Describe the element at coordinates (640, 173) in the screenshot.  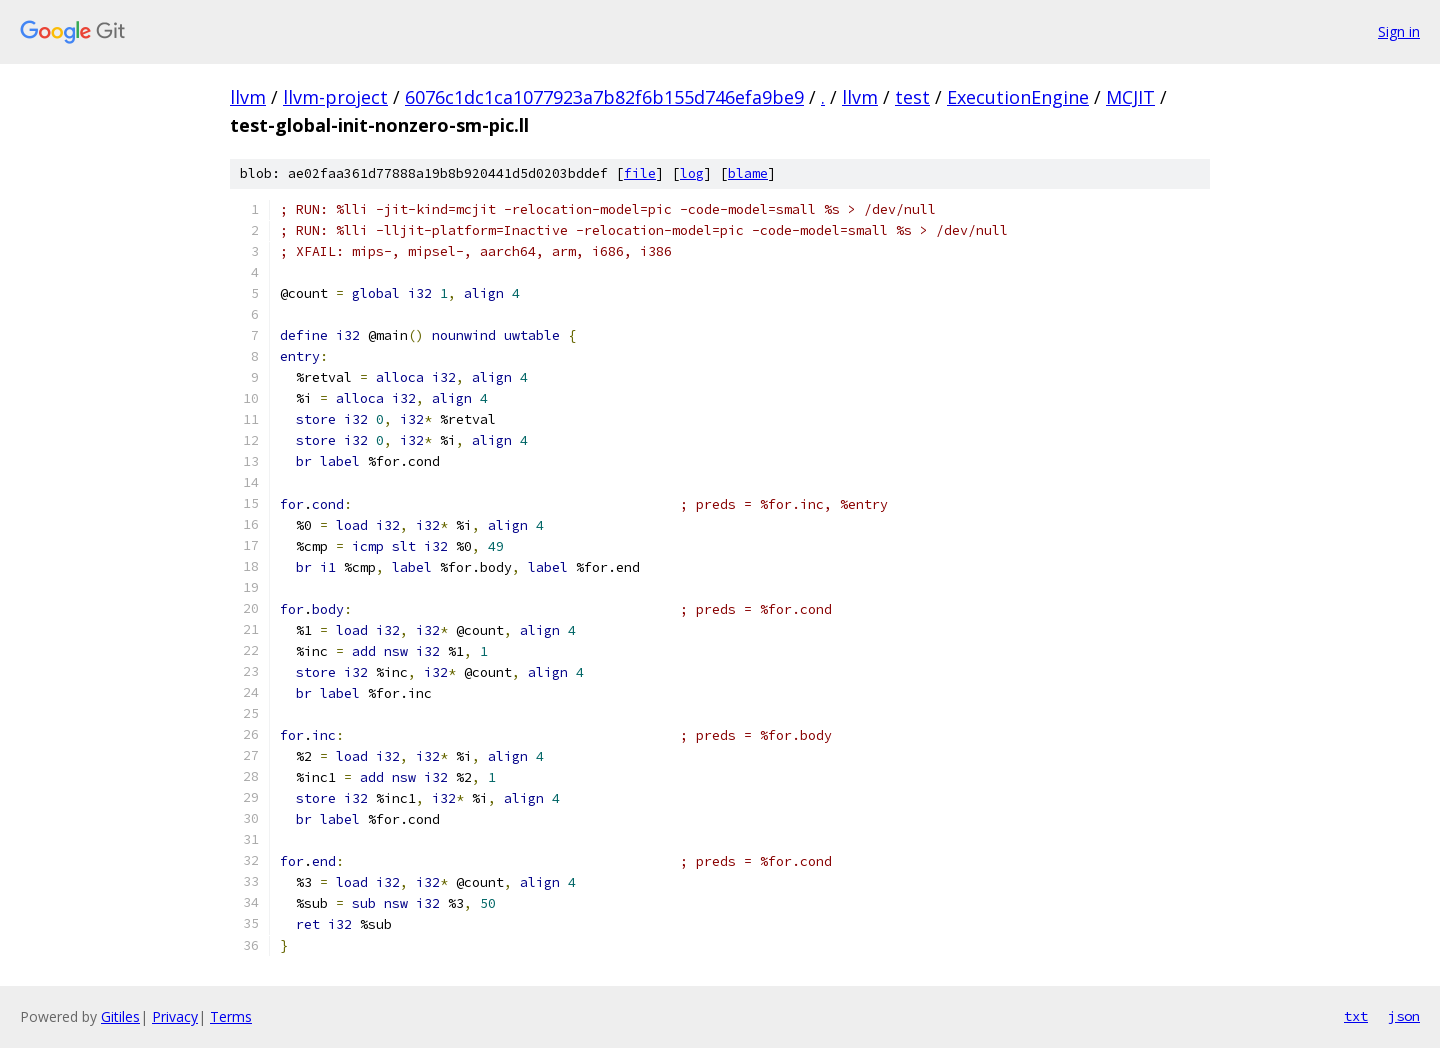
I see `file` at that location.